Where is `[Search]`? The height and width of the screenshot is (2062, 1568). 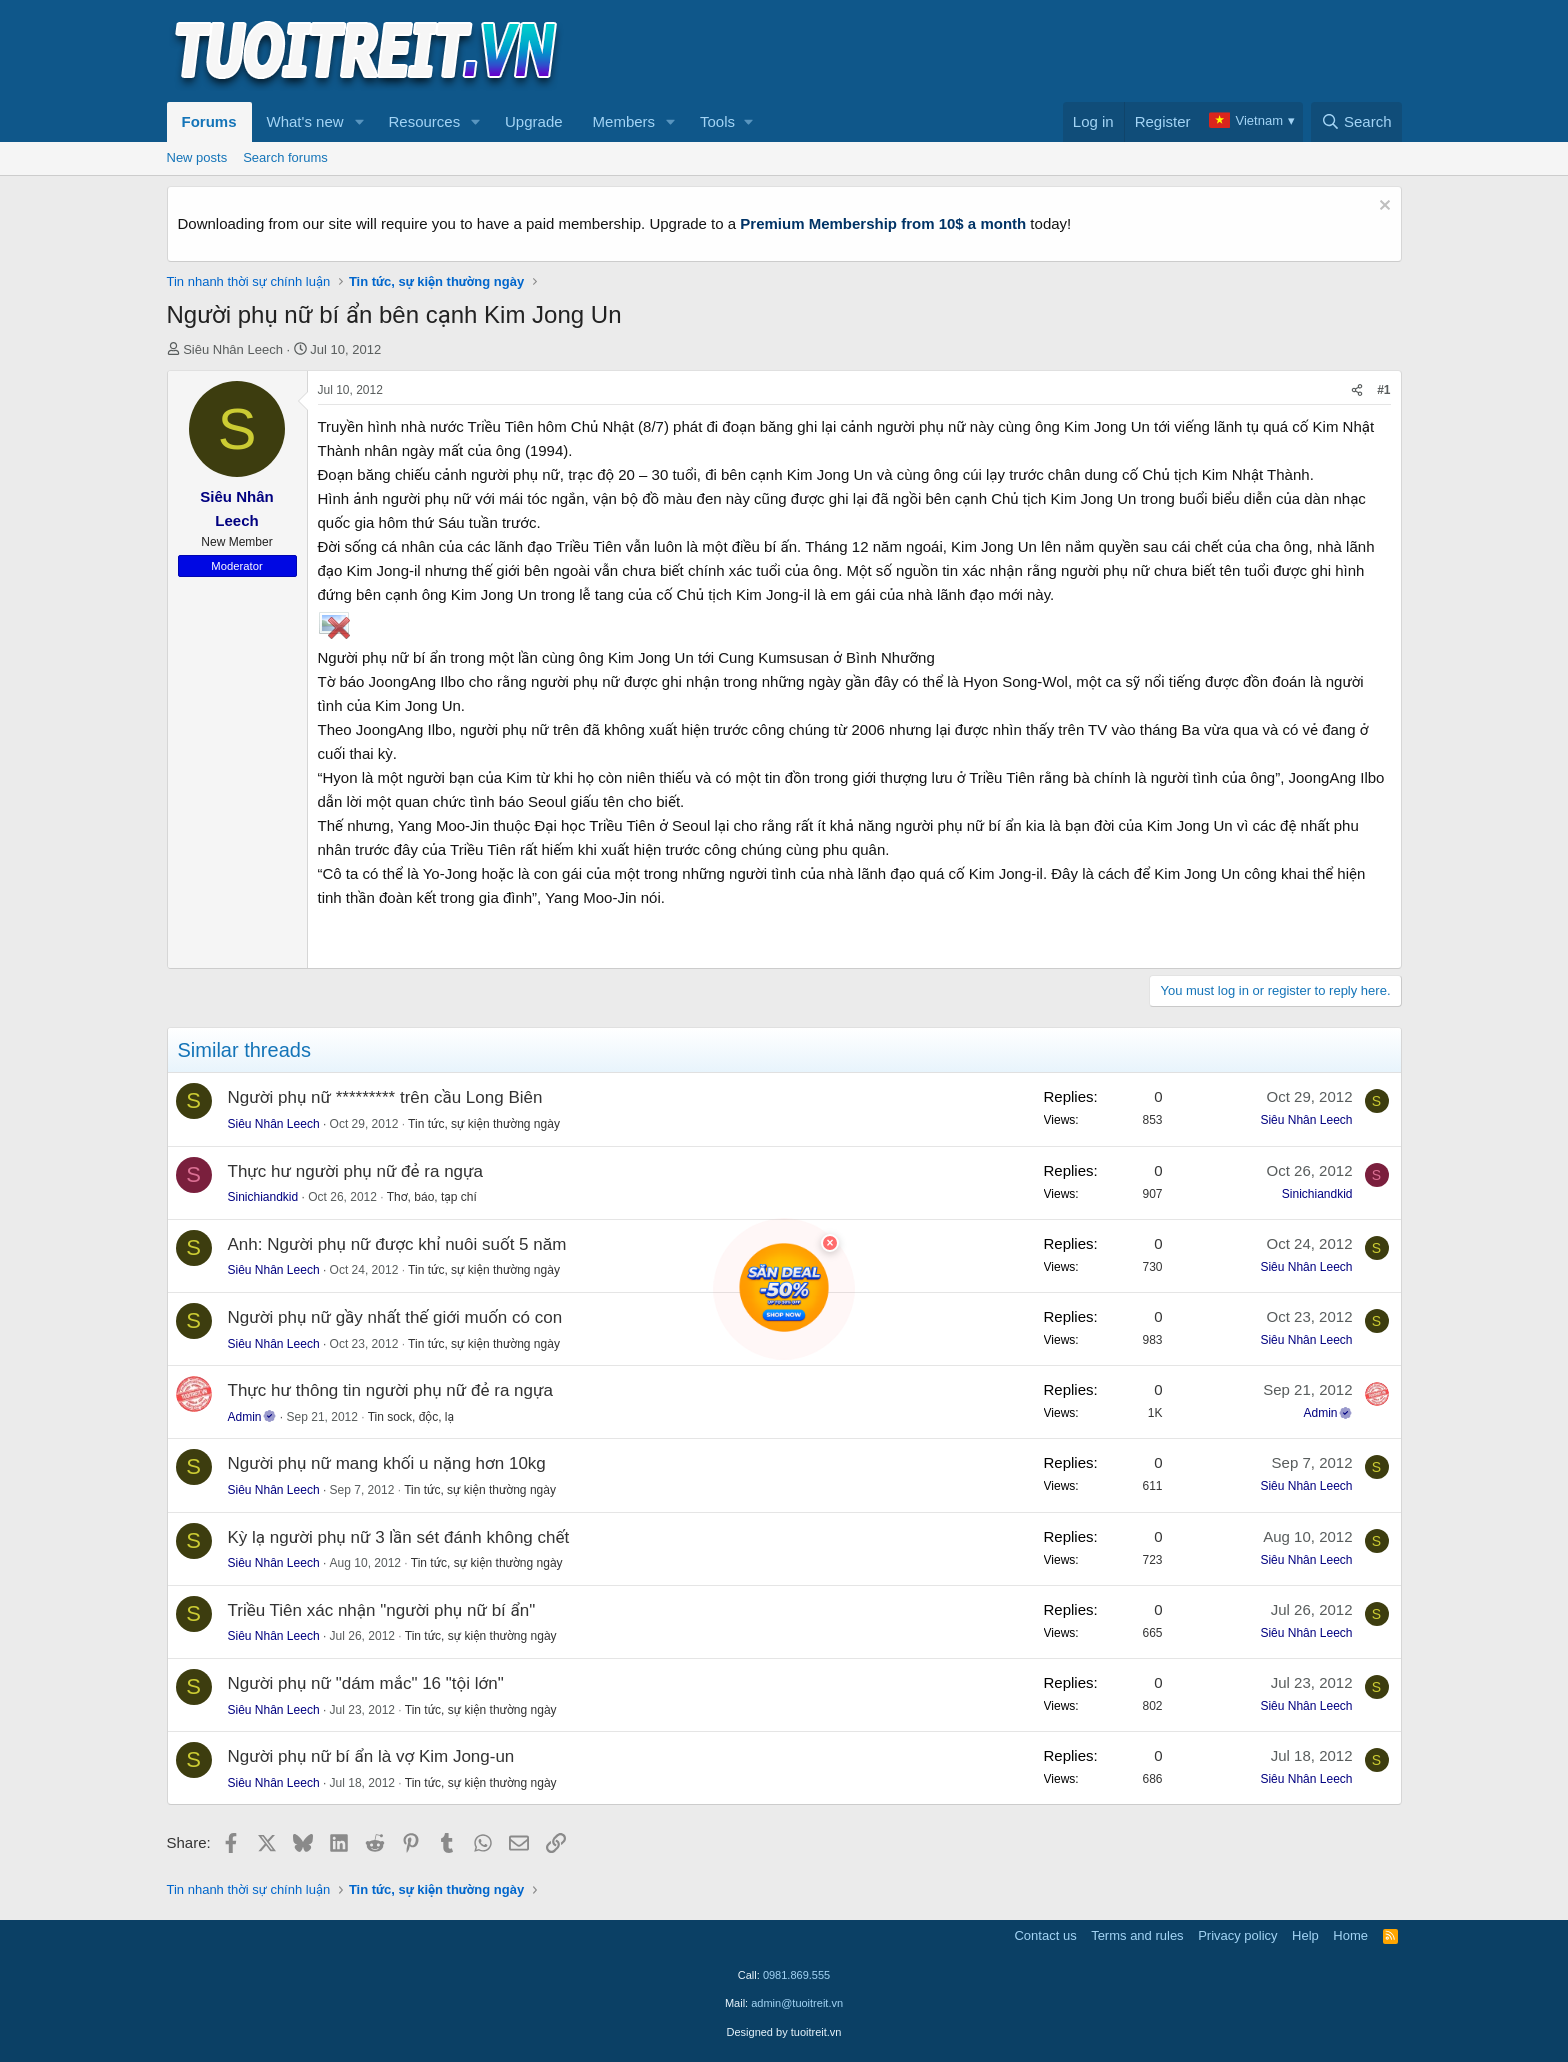
[Search] is located at coordinates (1356, 122).